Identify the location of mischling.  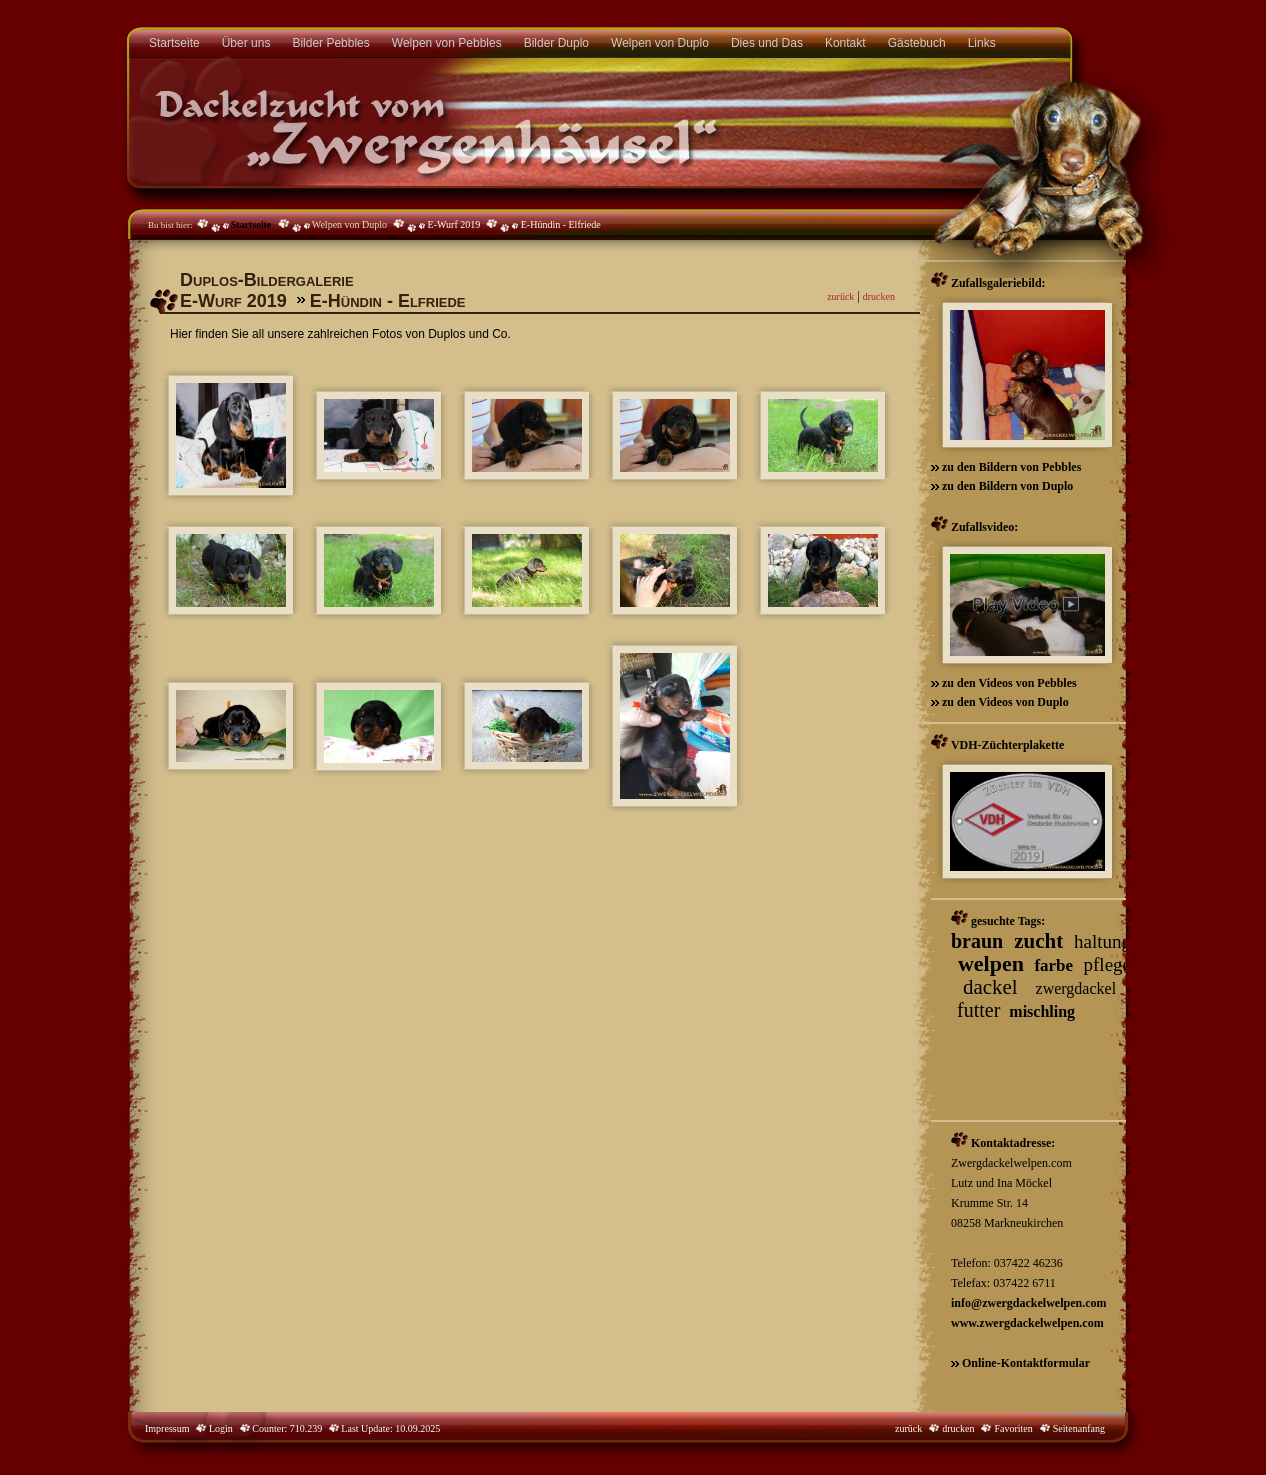
(1042, 1011).